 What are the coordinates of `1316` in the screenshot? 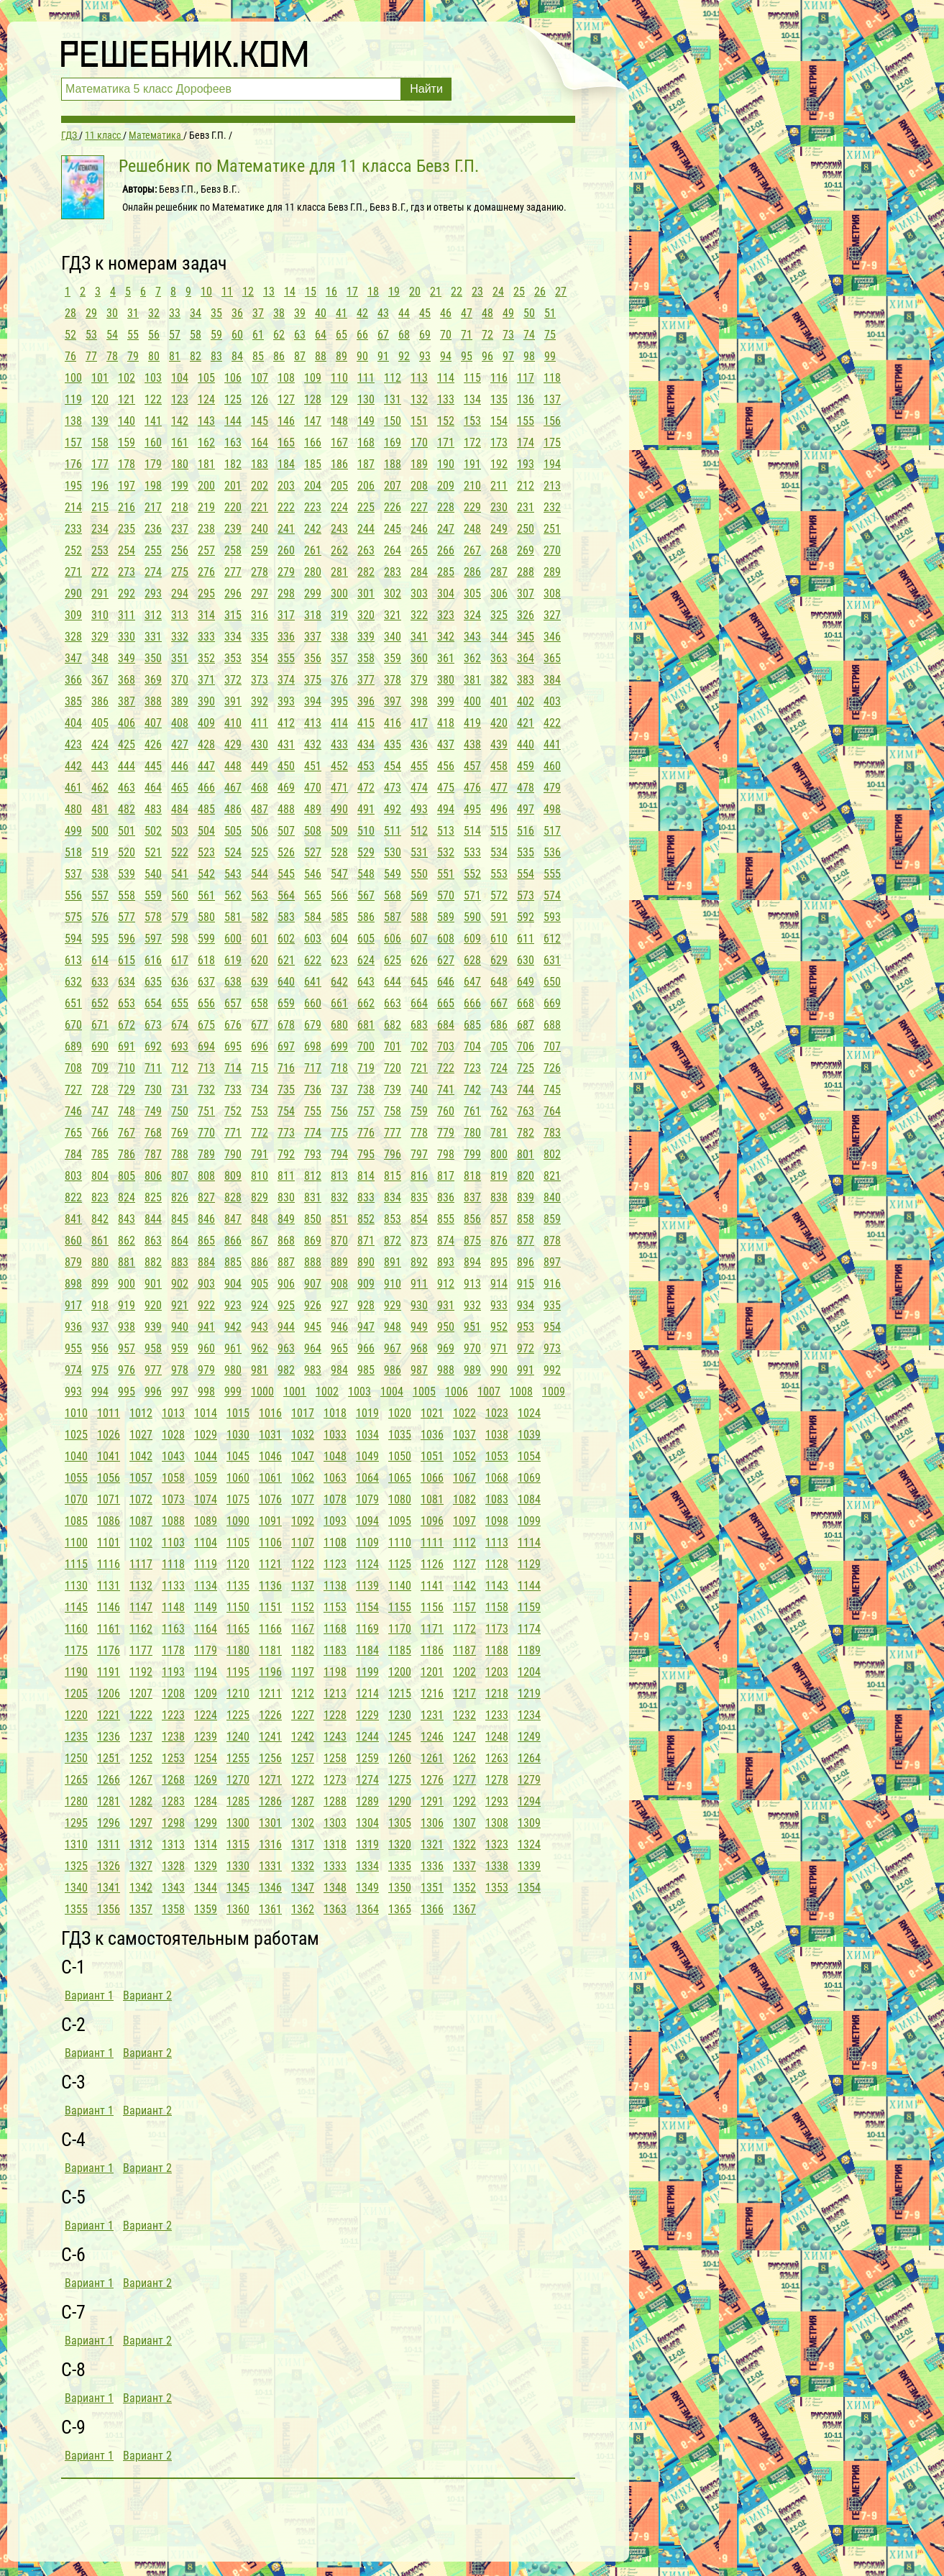 It's located at (270, 1844).